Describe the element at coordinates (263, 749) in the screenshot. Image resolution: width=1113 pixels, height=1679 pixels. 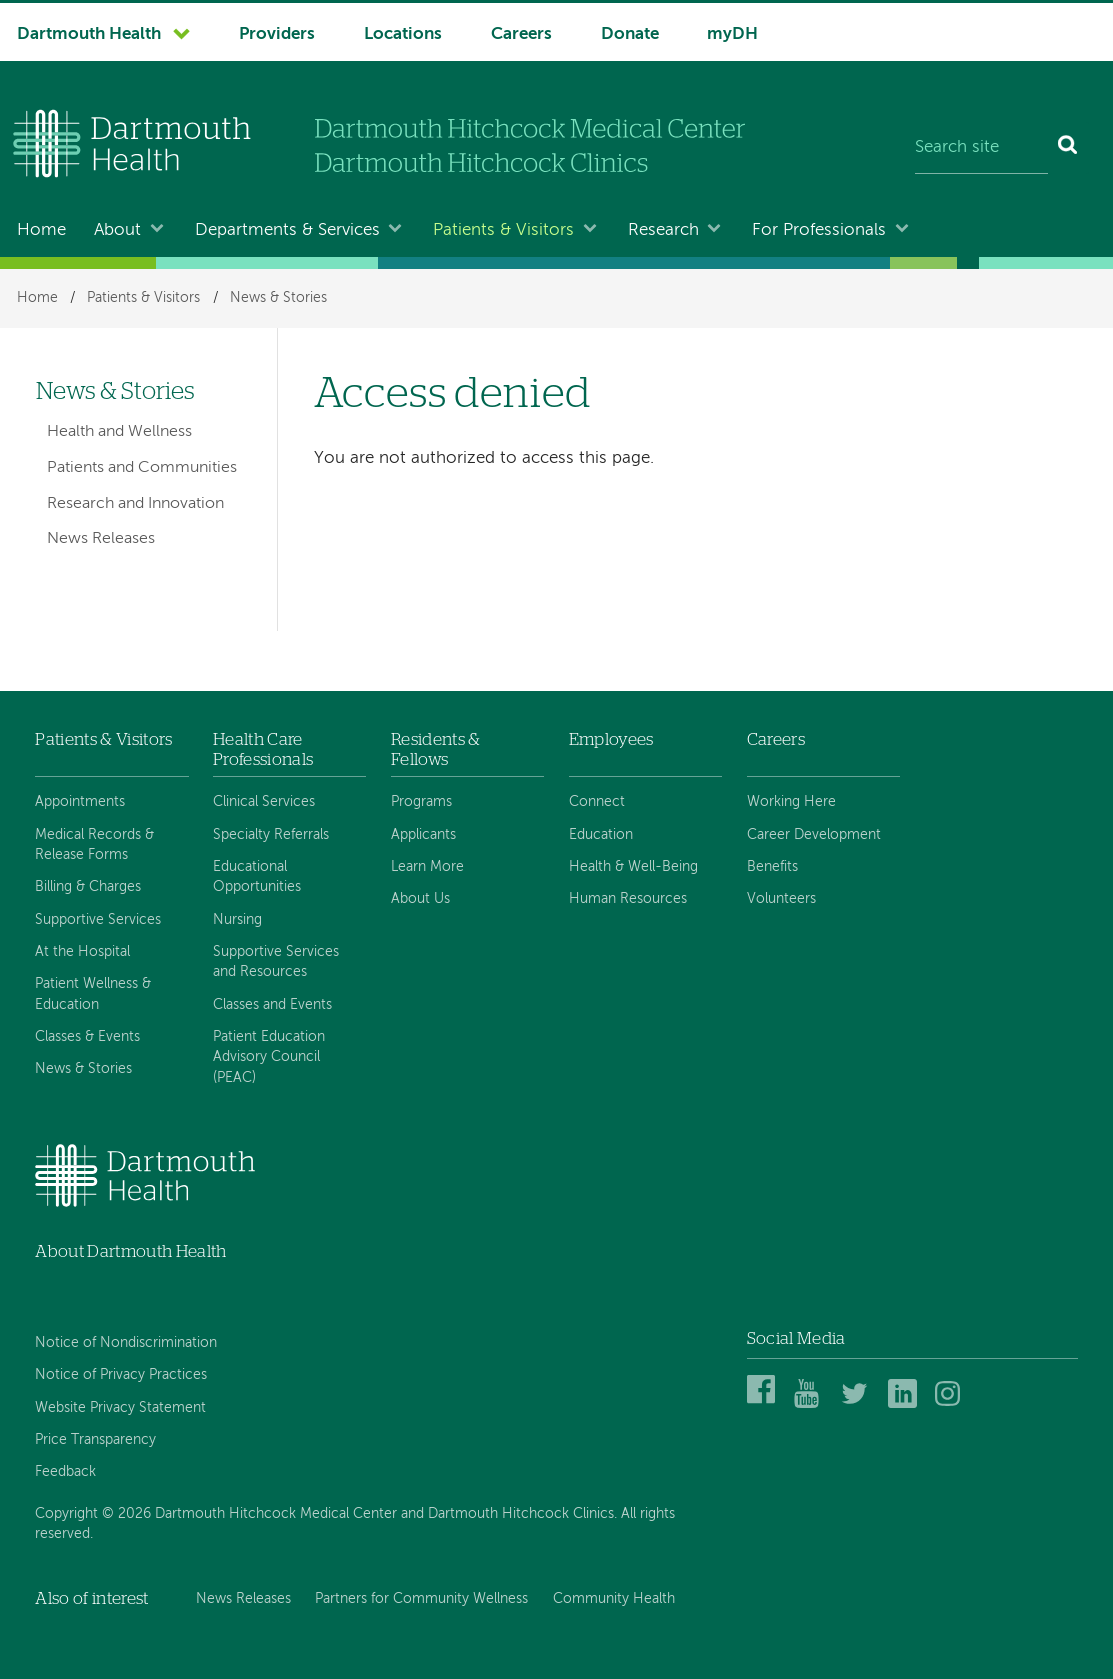
I see `Health Care Professionals` at that location.